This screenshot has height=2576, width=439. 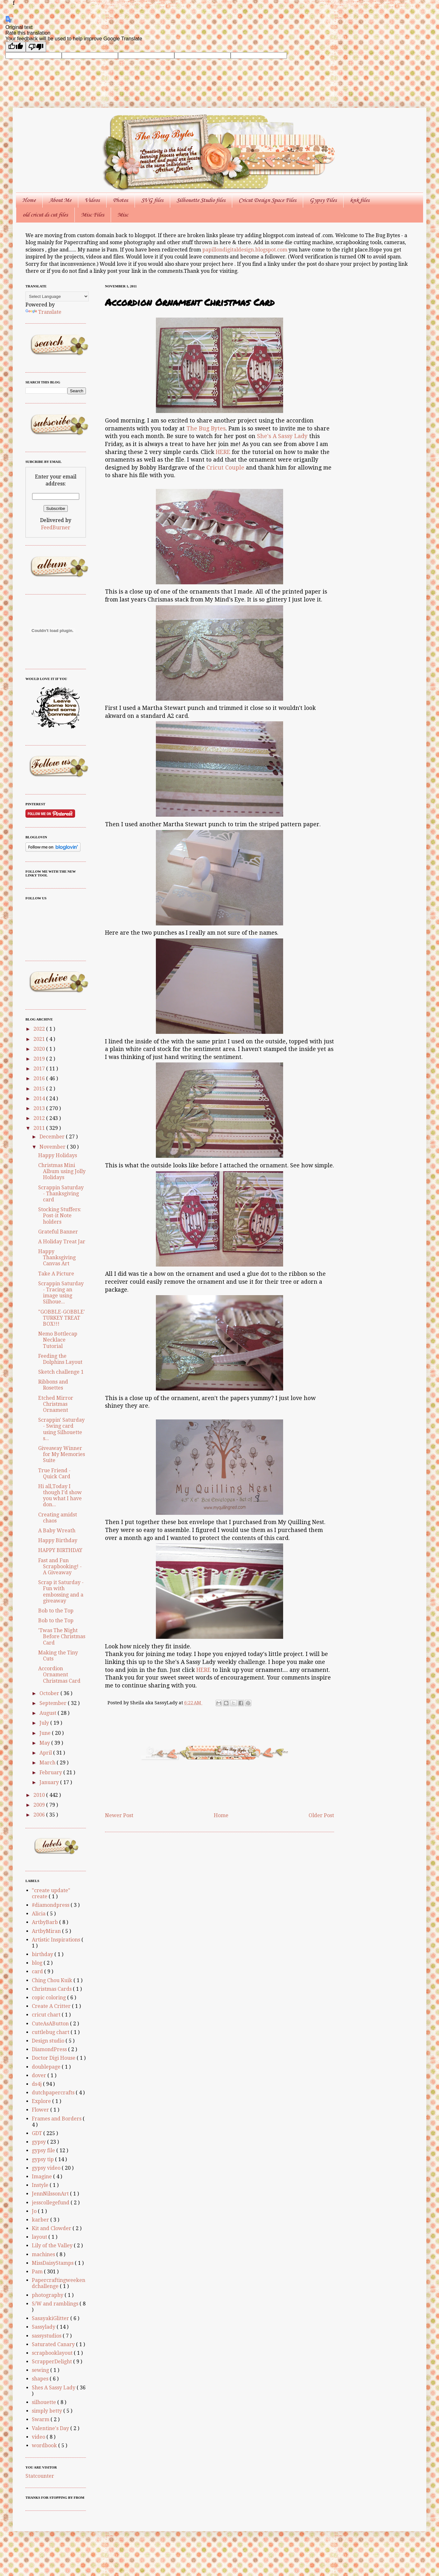 I want to click on Hi all,Today I though I’d show you what I have don..., so click(x=60, y=1495).